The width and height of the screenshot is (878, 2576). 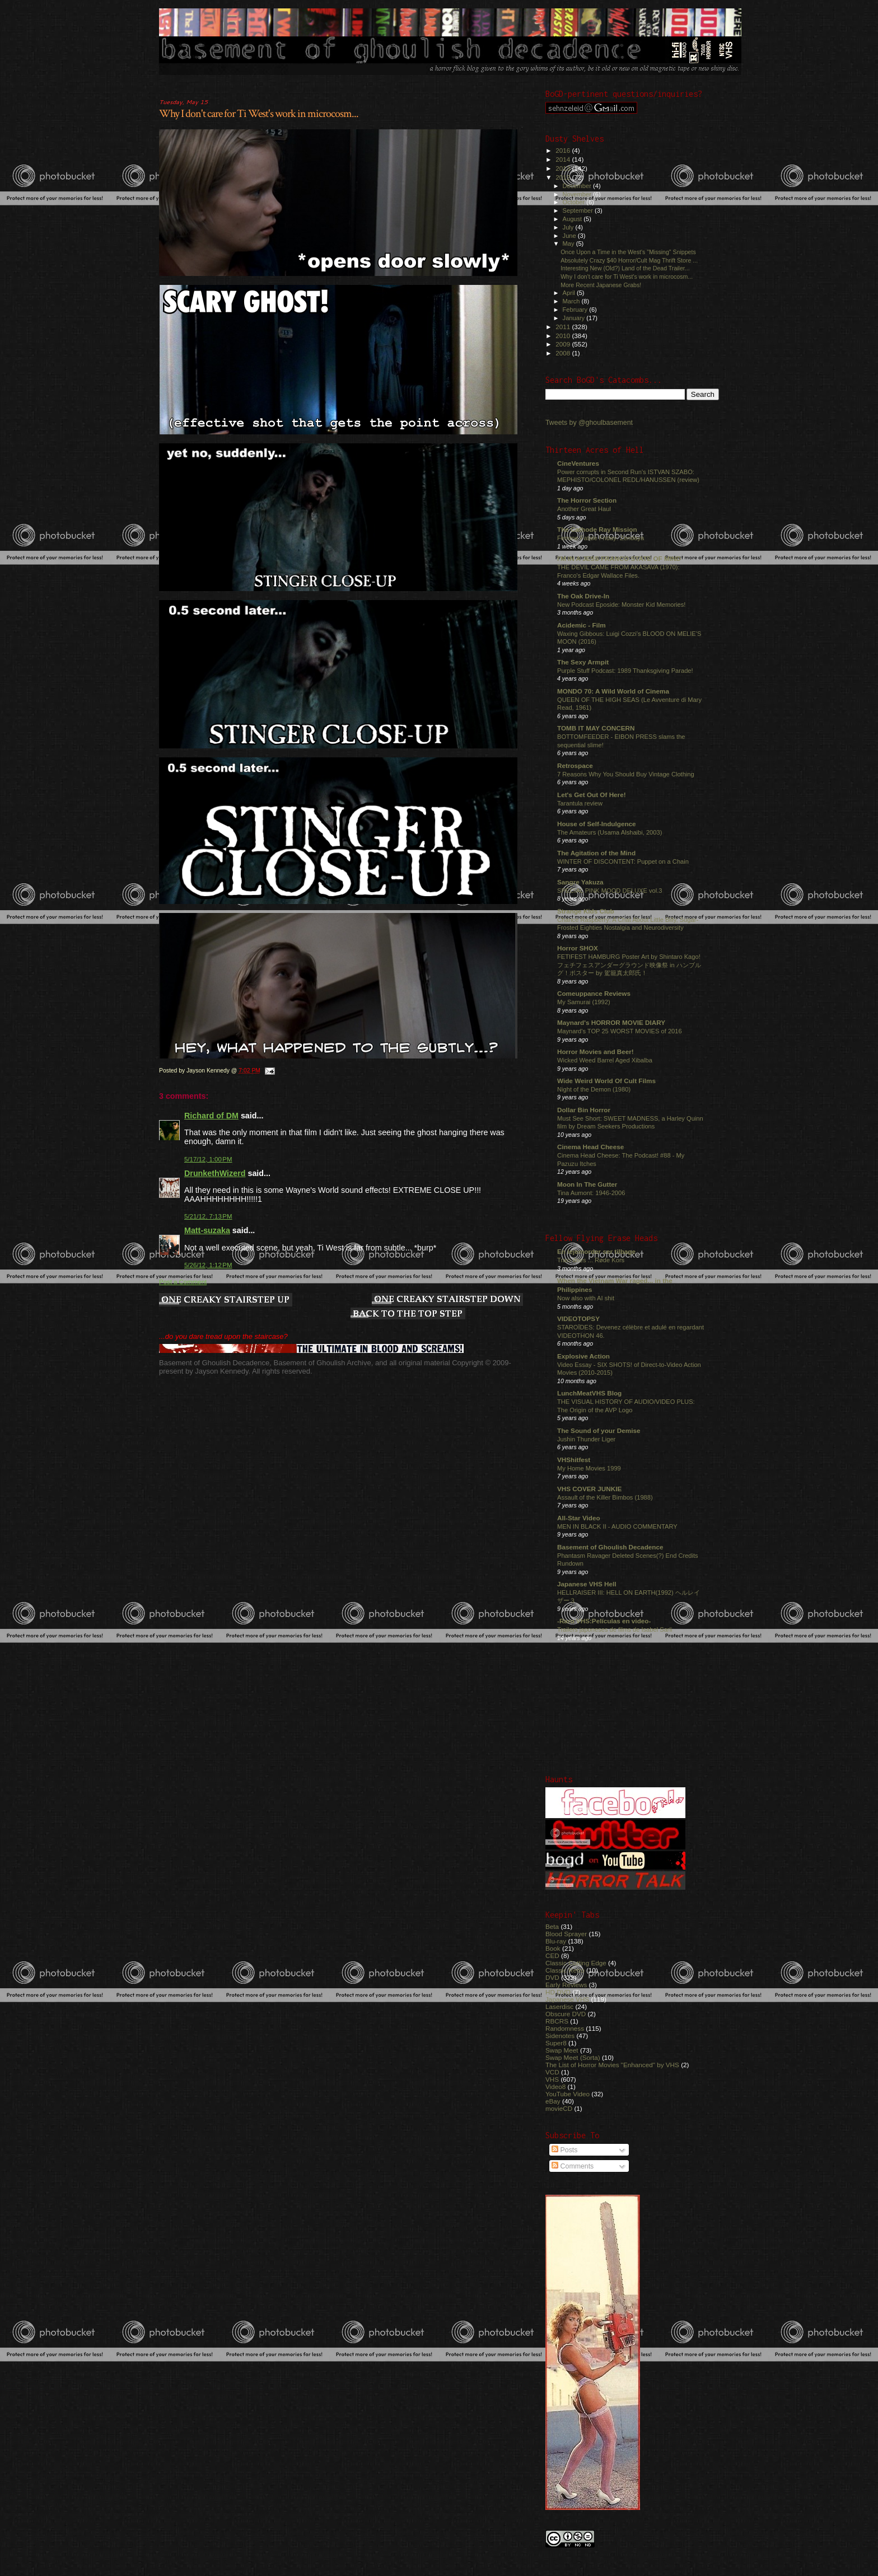 I want to click on SPECIAL PINK MOOD DELUXE vol.3, so click(x=609, y=890).